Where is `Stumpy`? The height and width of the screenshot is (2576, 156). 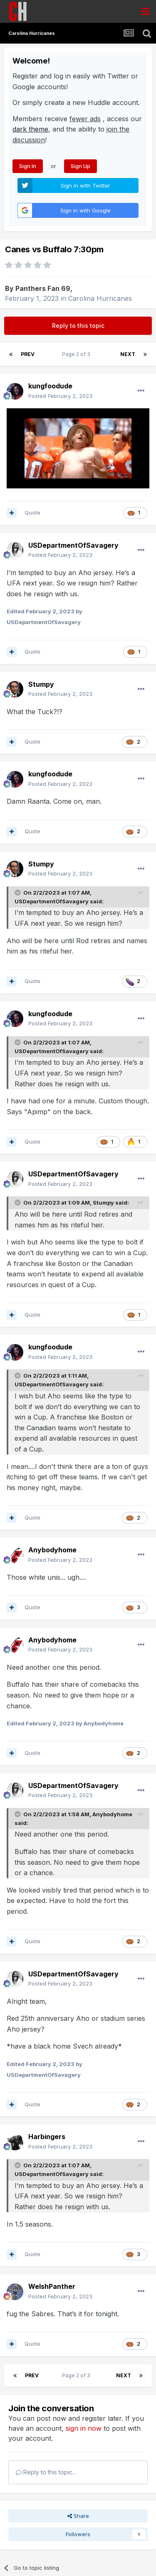
Stumpy is located at coordinates (103, 1202).